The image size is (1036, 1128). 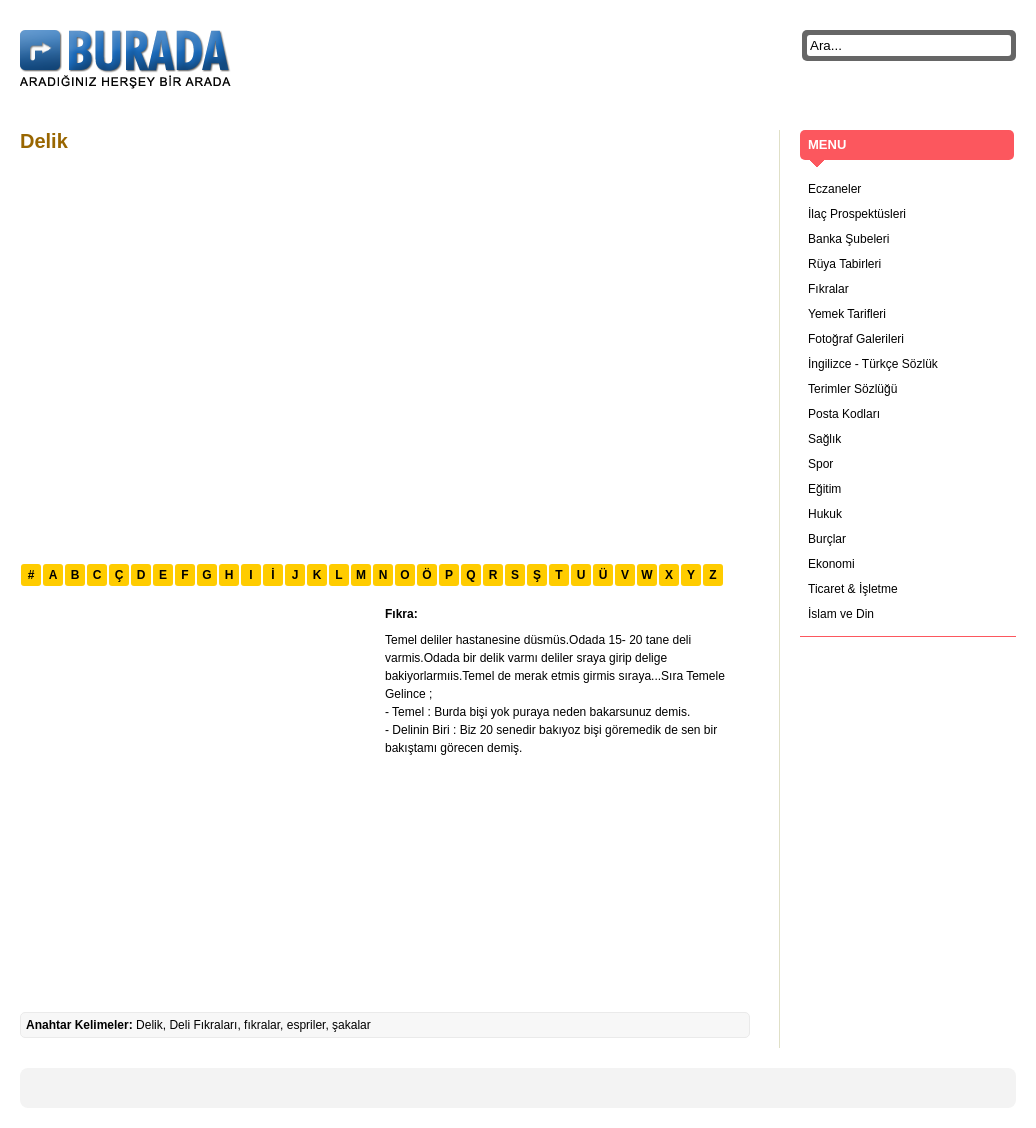 I want to click on Rüya Tabirleri, so click(x=844, y=264).